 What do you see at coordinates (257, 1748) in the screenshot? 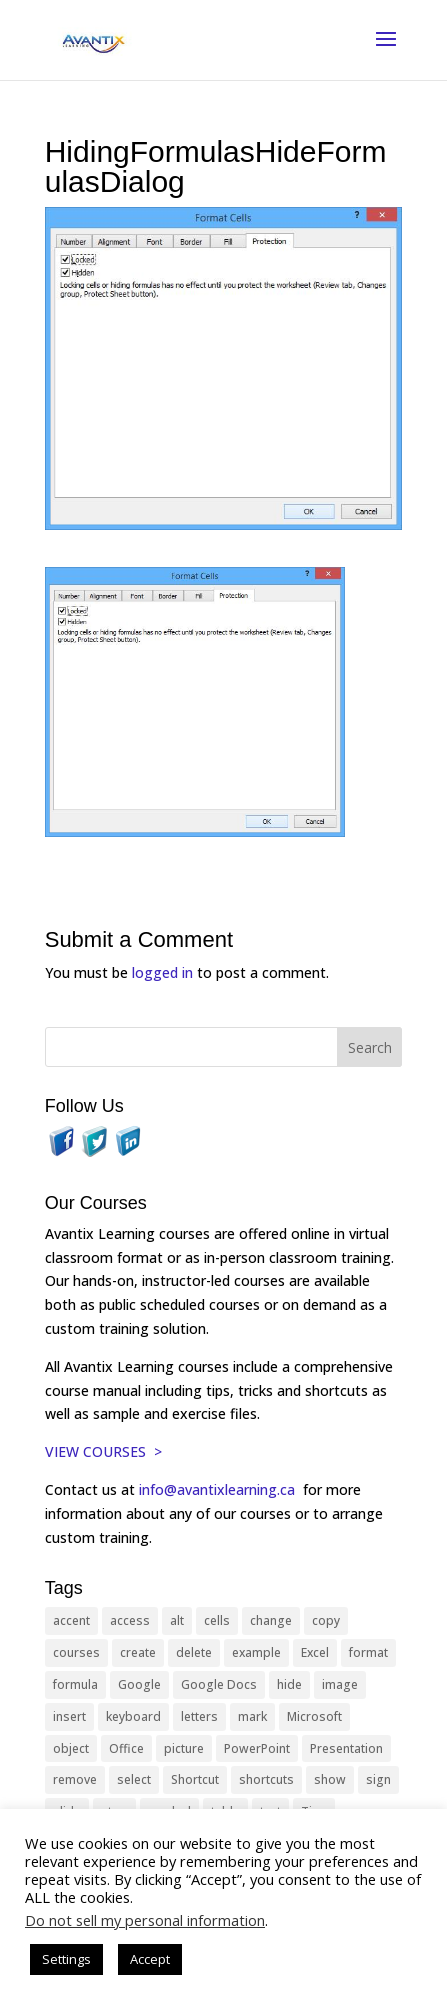
I see `PowerPoint [PowerPoint (116 items)]` at bounding box center [257, 1748].